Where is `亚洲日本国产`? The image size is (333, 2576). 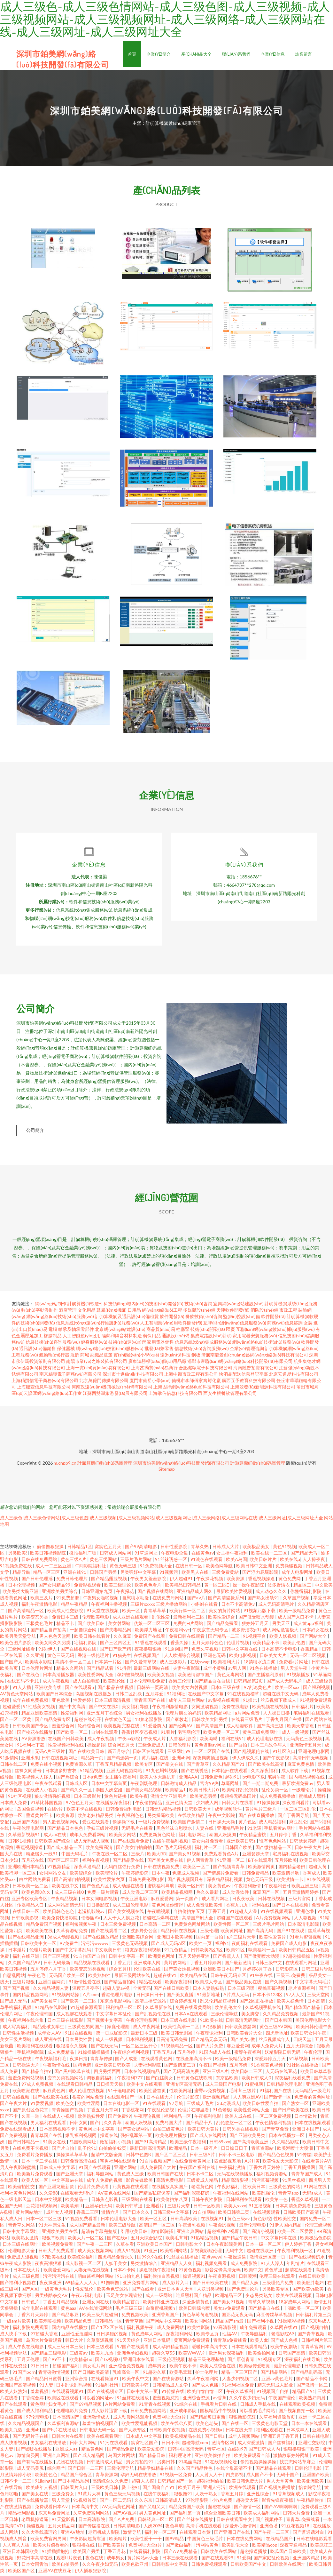
亚洲日本国产 is located at coordinates (306, 2131).